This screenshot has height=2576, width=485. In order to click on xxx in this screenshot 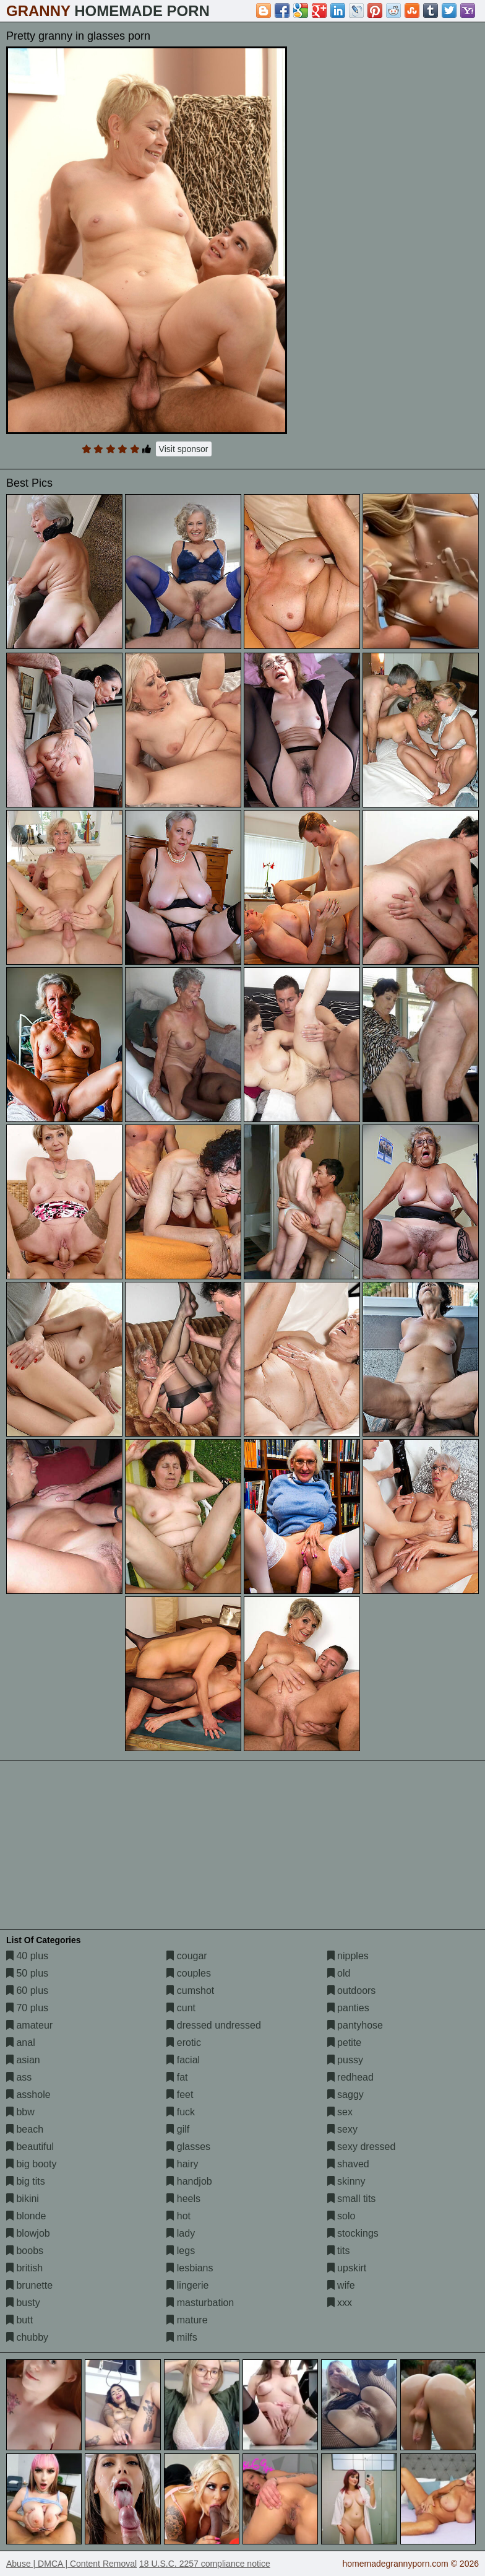, I will do `click(339, 2302)`.